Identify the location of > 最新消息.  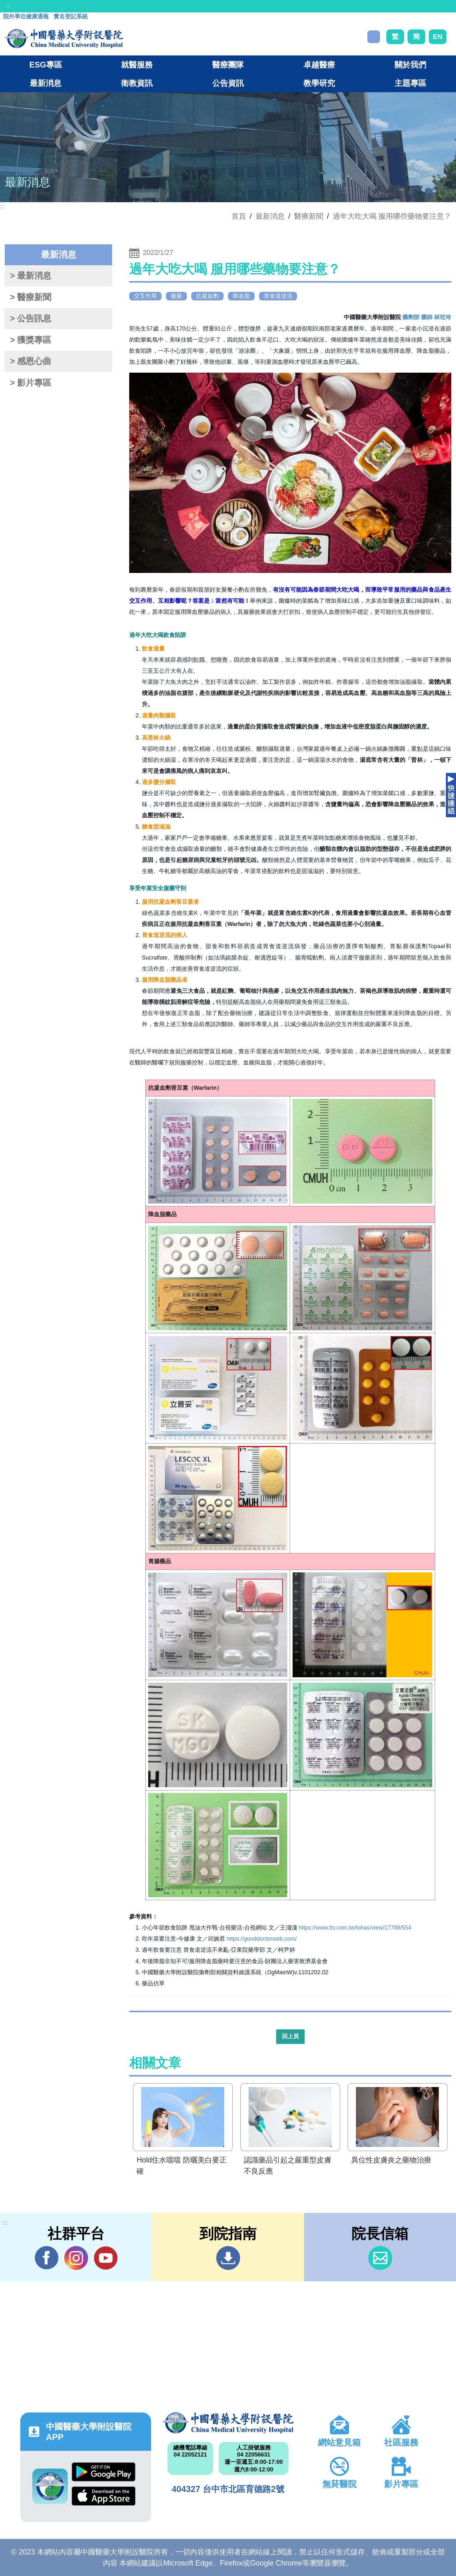
(30, 275).